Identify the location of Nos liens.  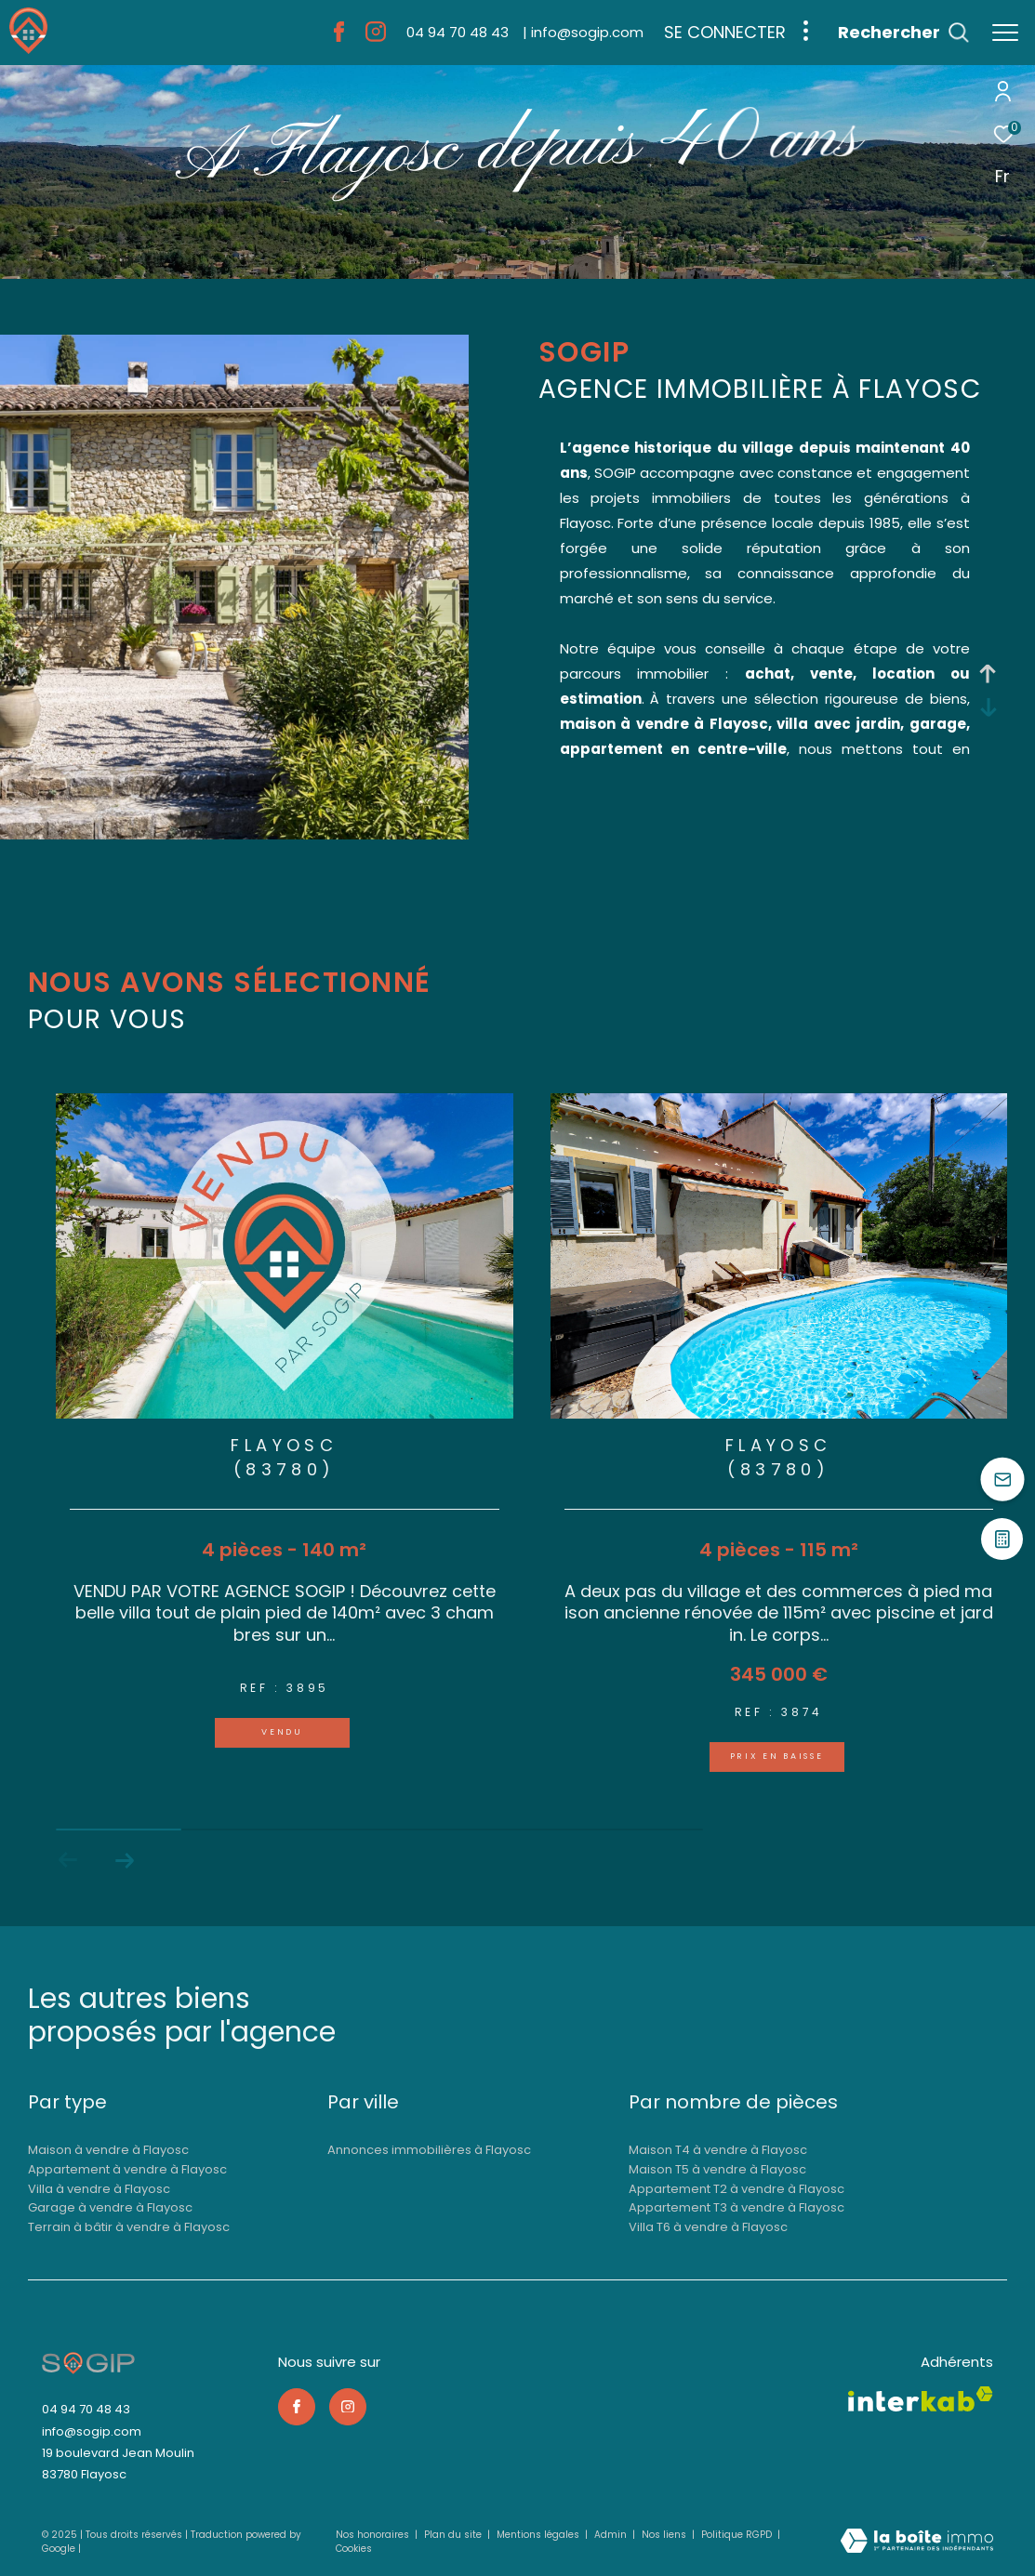
(665, 2535).